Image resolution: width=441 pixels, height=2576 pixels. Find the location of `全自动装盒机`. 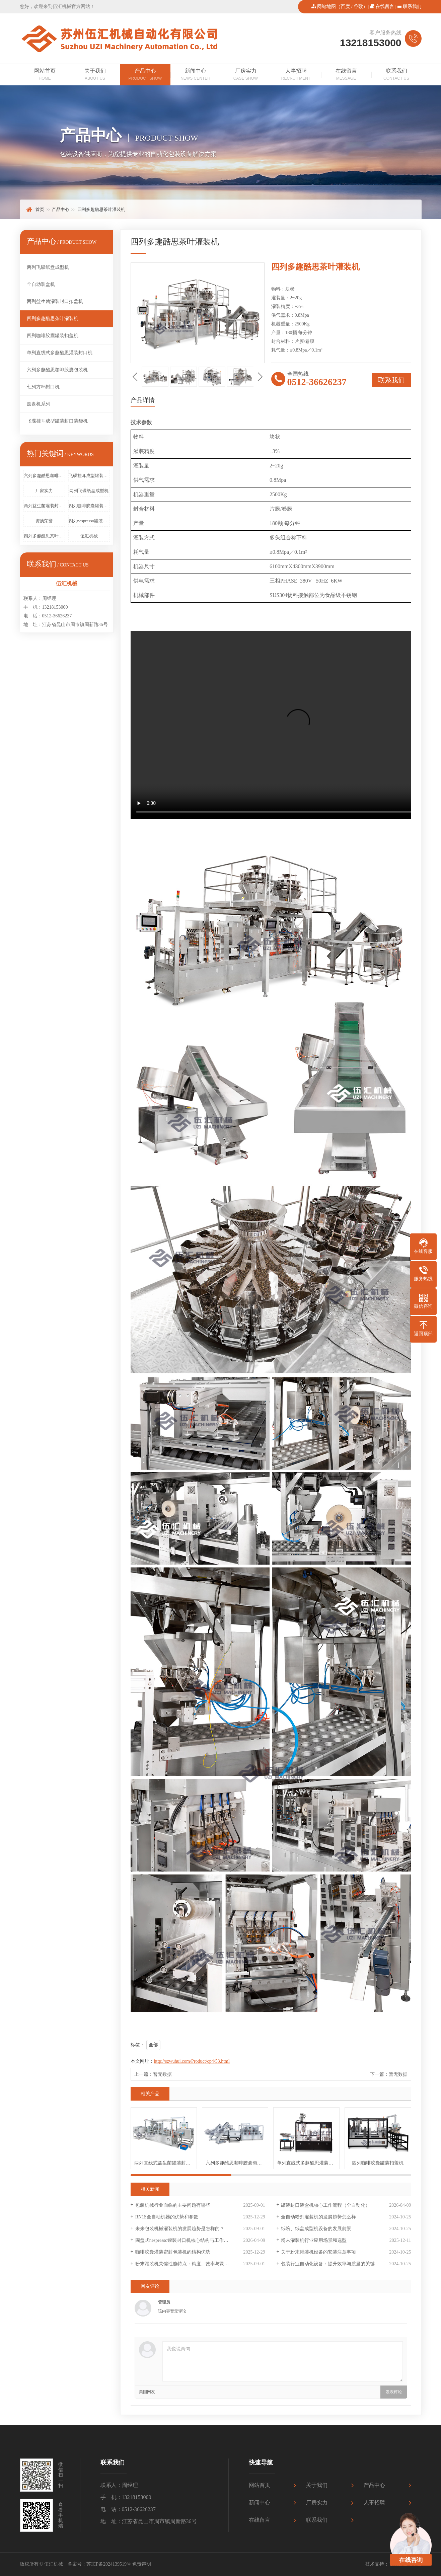

全自动装盒机 is located at coordinates (41, 284).